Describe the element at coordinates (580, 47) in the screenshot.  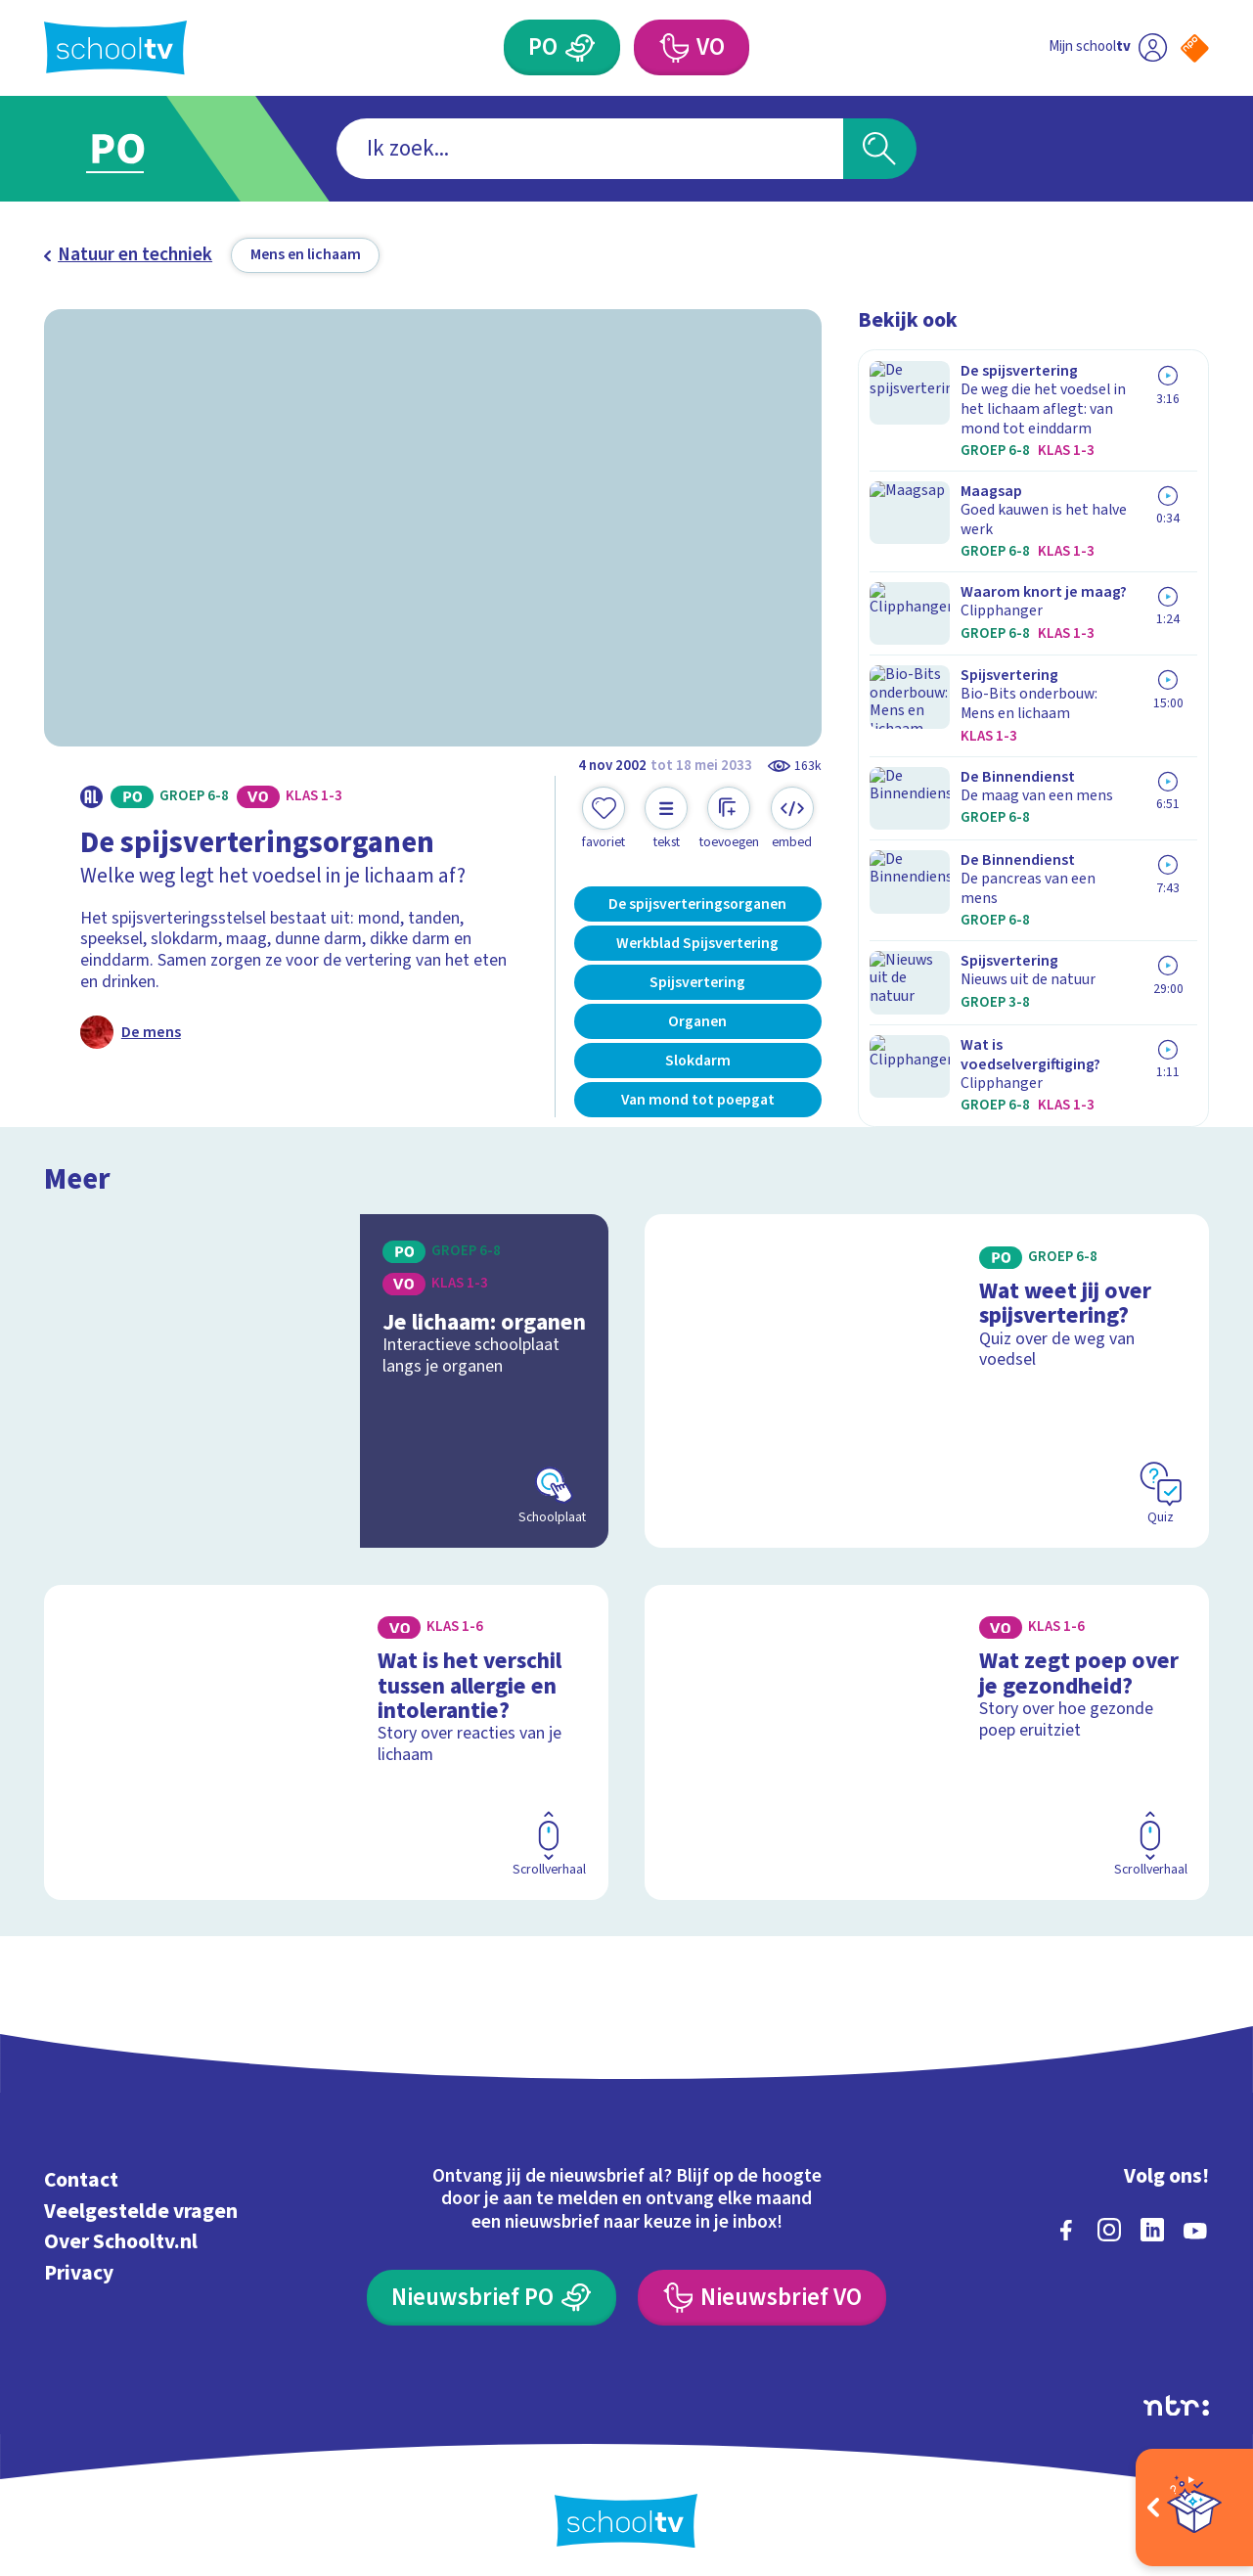
I see `[Primair Onderwijs]` at that location.